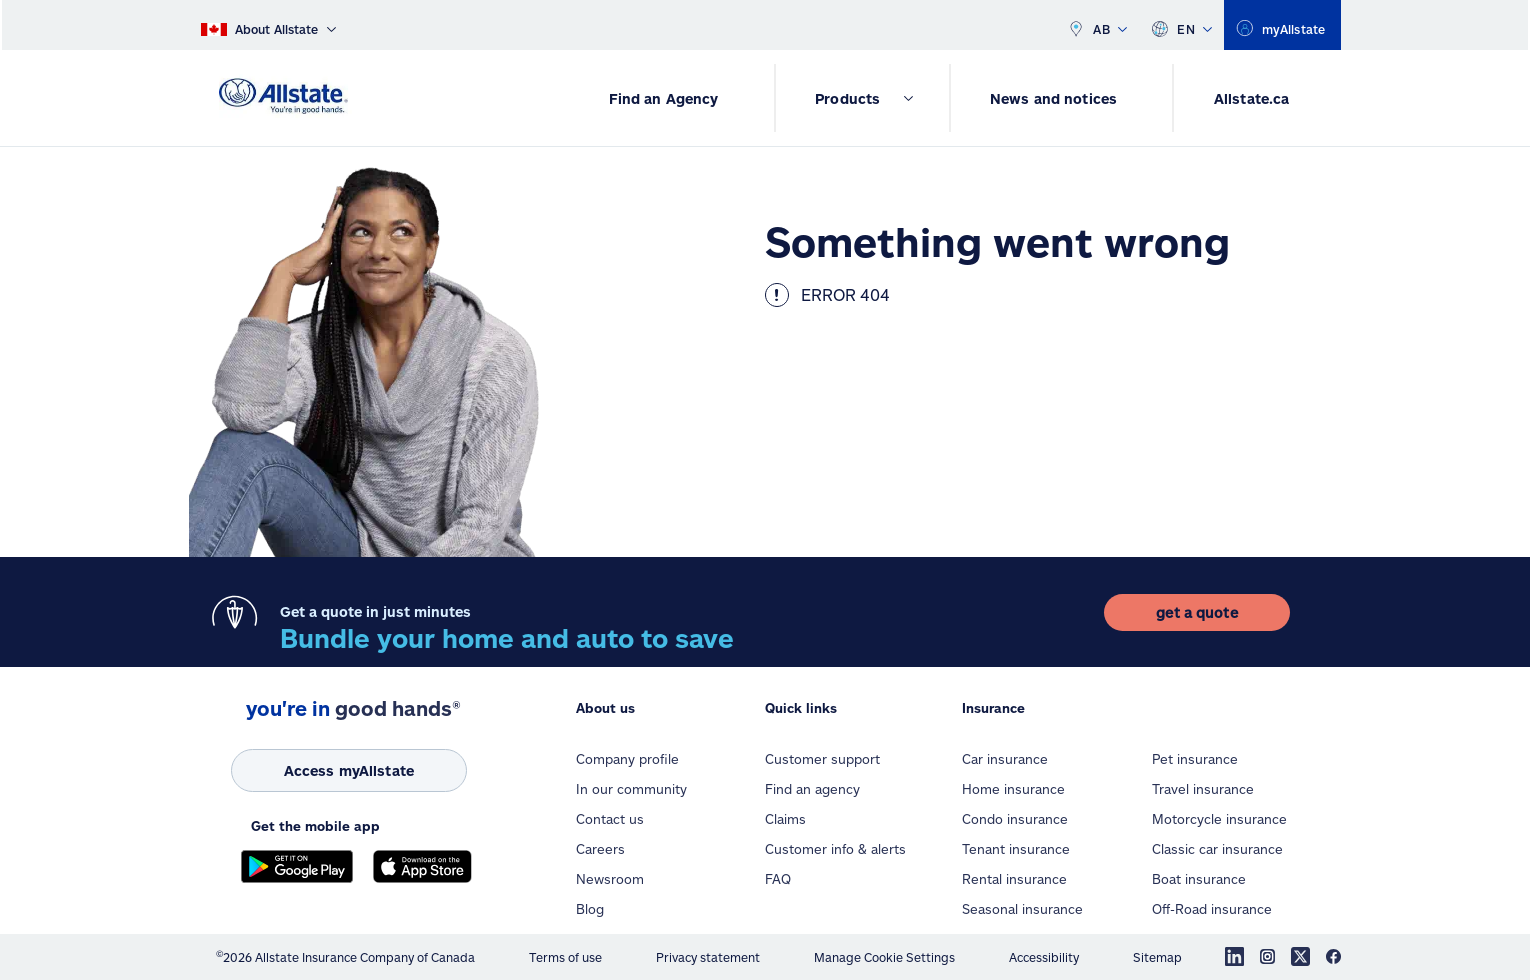  What do you see at coordinates (1022, 909) in the screenshot?
I see `Seasonal insurance` at bounding box center [1022, 909].